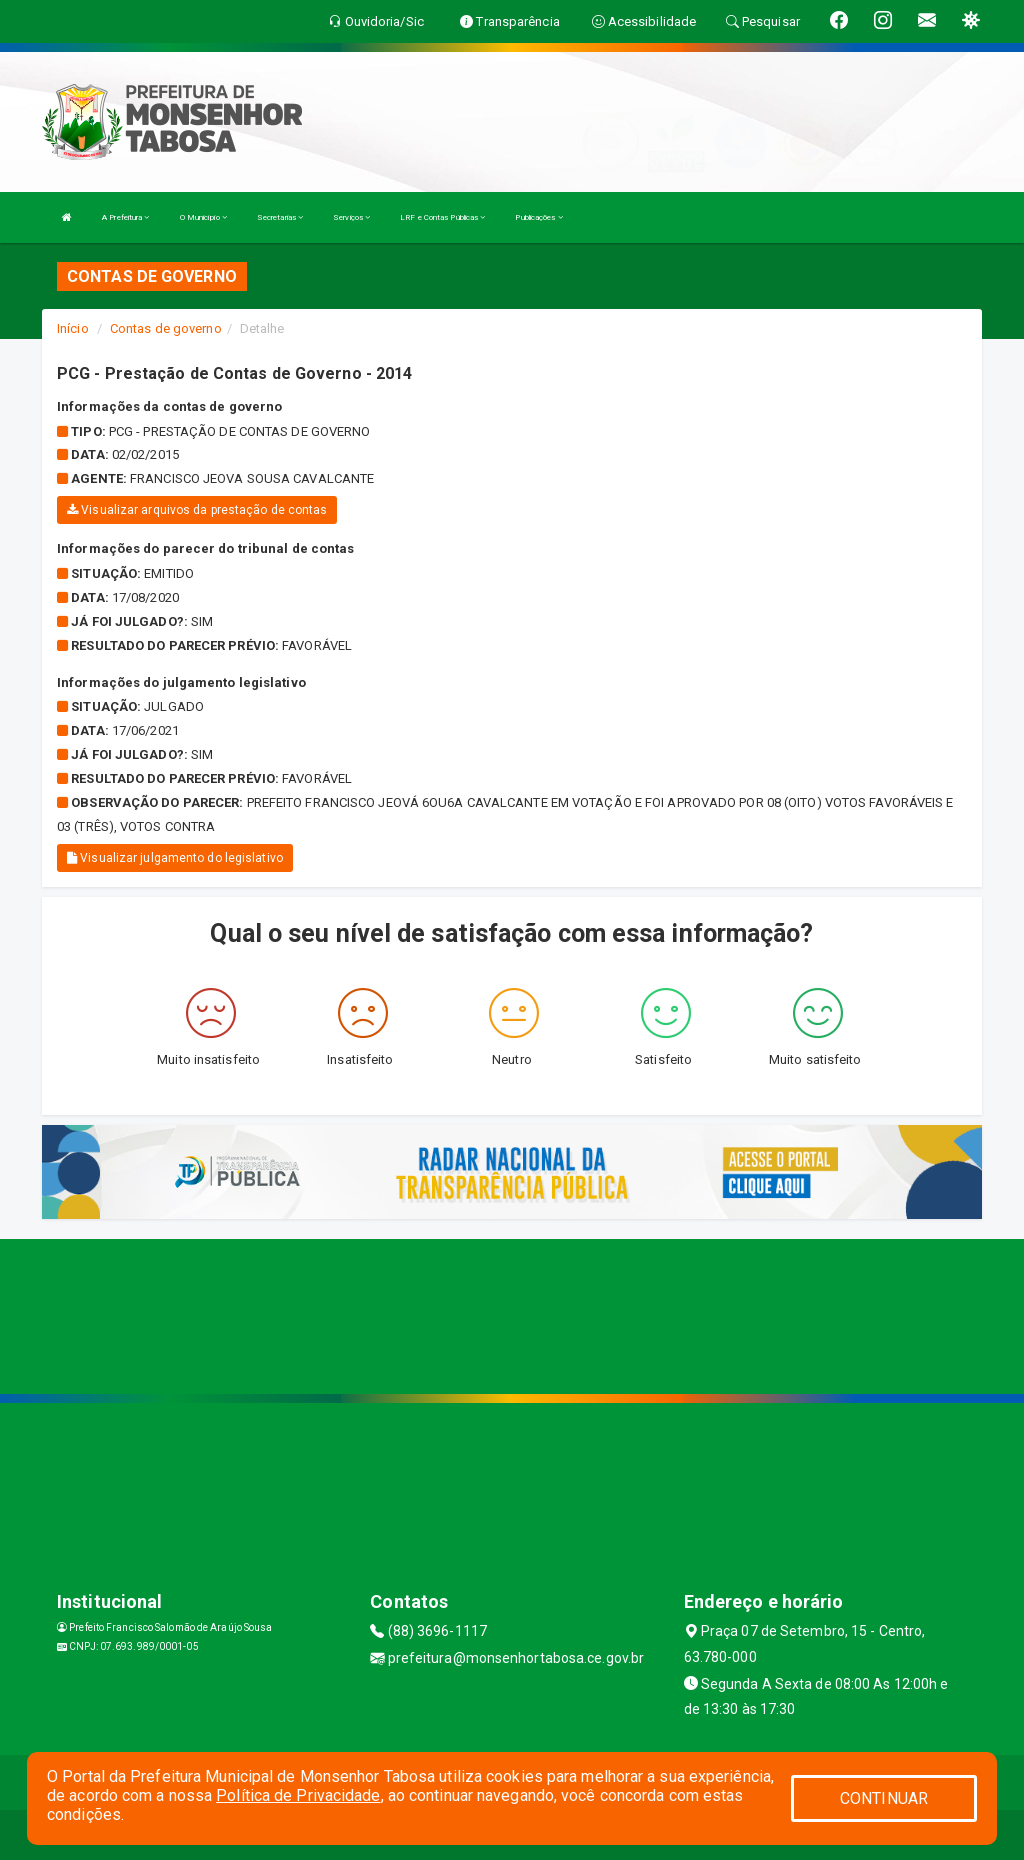  Describe the element at coordinates (884, 1798) in the screenshot. I see `CONTINUAR` at that location.